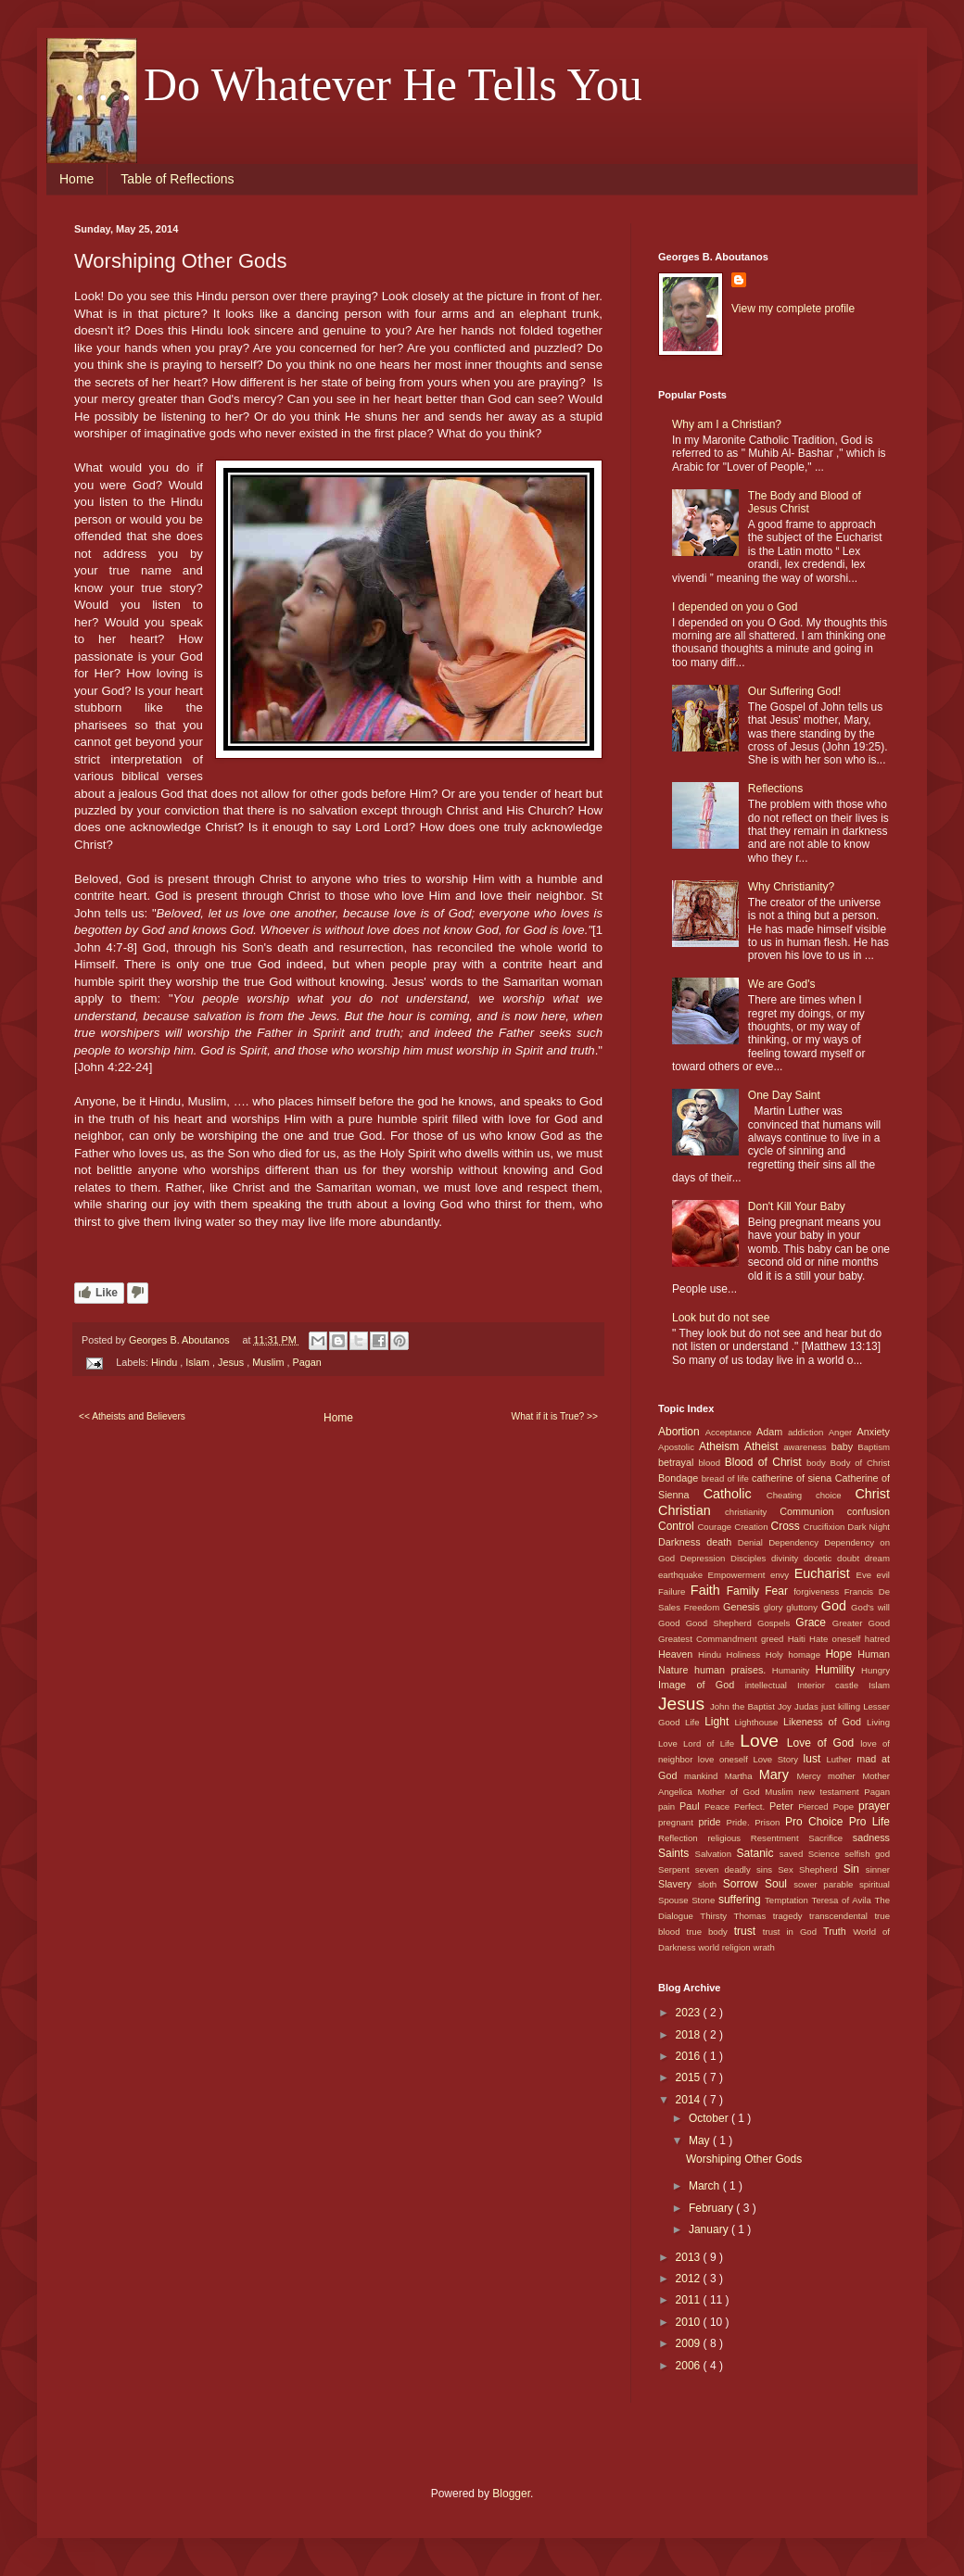  I want to click on Soul, so click(779, 1883).